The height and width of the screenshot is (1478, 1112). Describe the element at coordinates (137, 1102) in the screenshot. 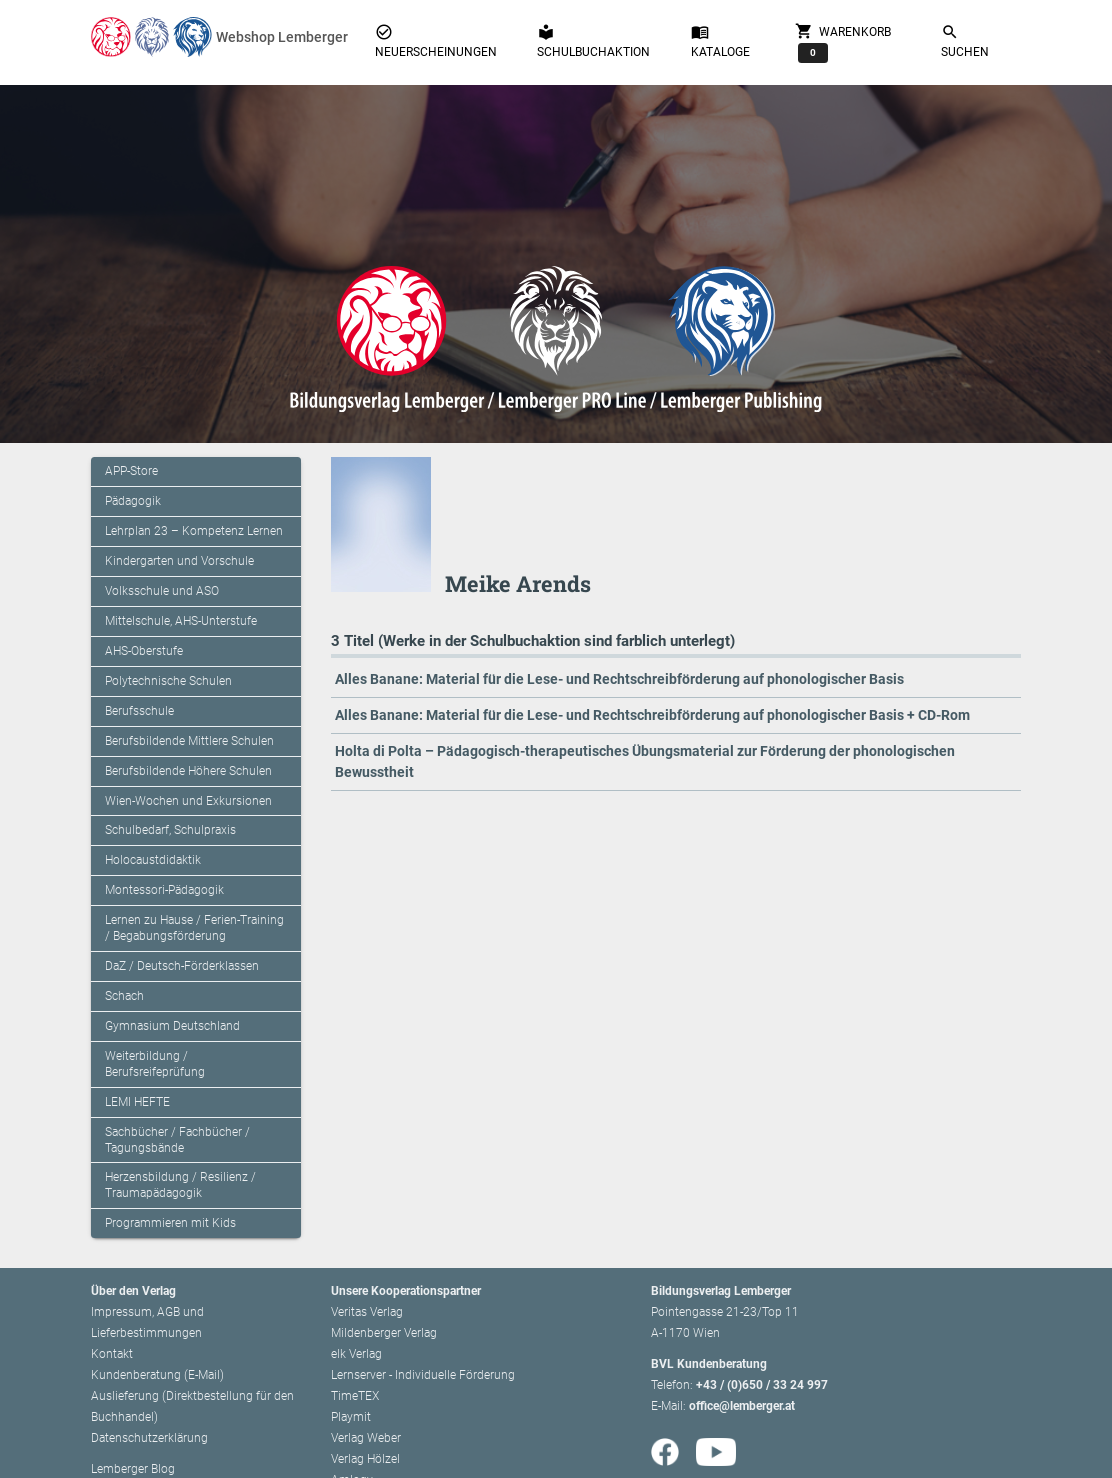

I see `LEMI HEFTE` at that location.